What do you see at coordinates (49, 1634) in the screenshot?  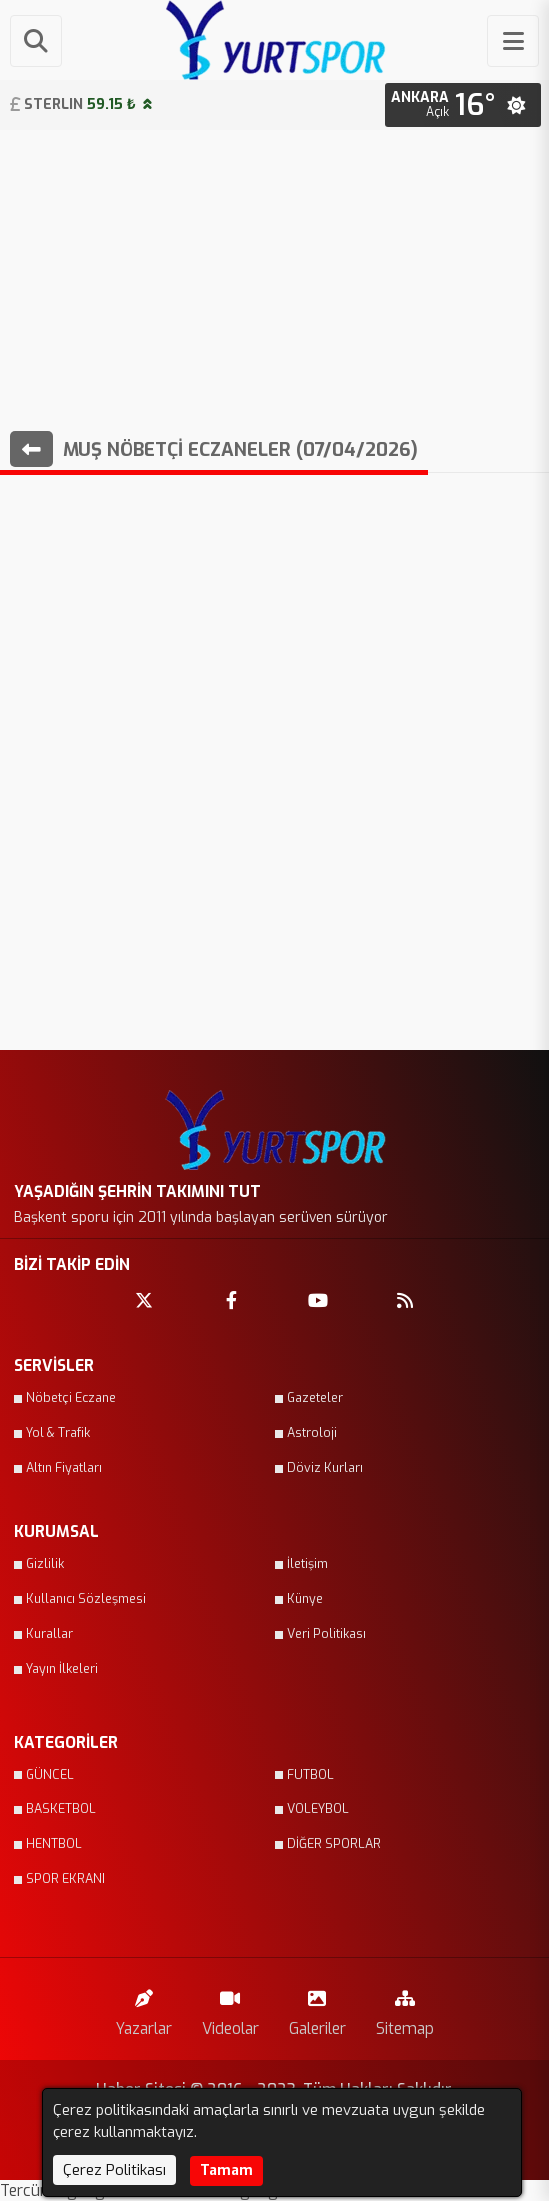 I see `Kurallar` at bounding box center [49, 1634].